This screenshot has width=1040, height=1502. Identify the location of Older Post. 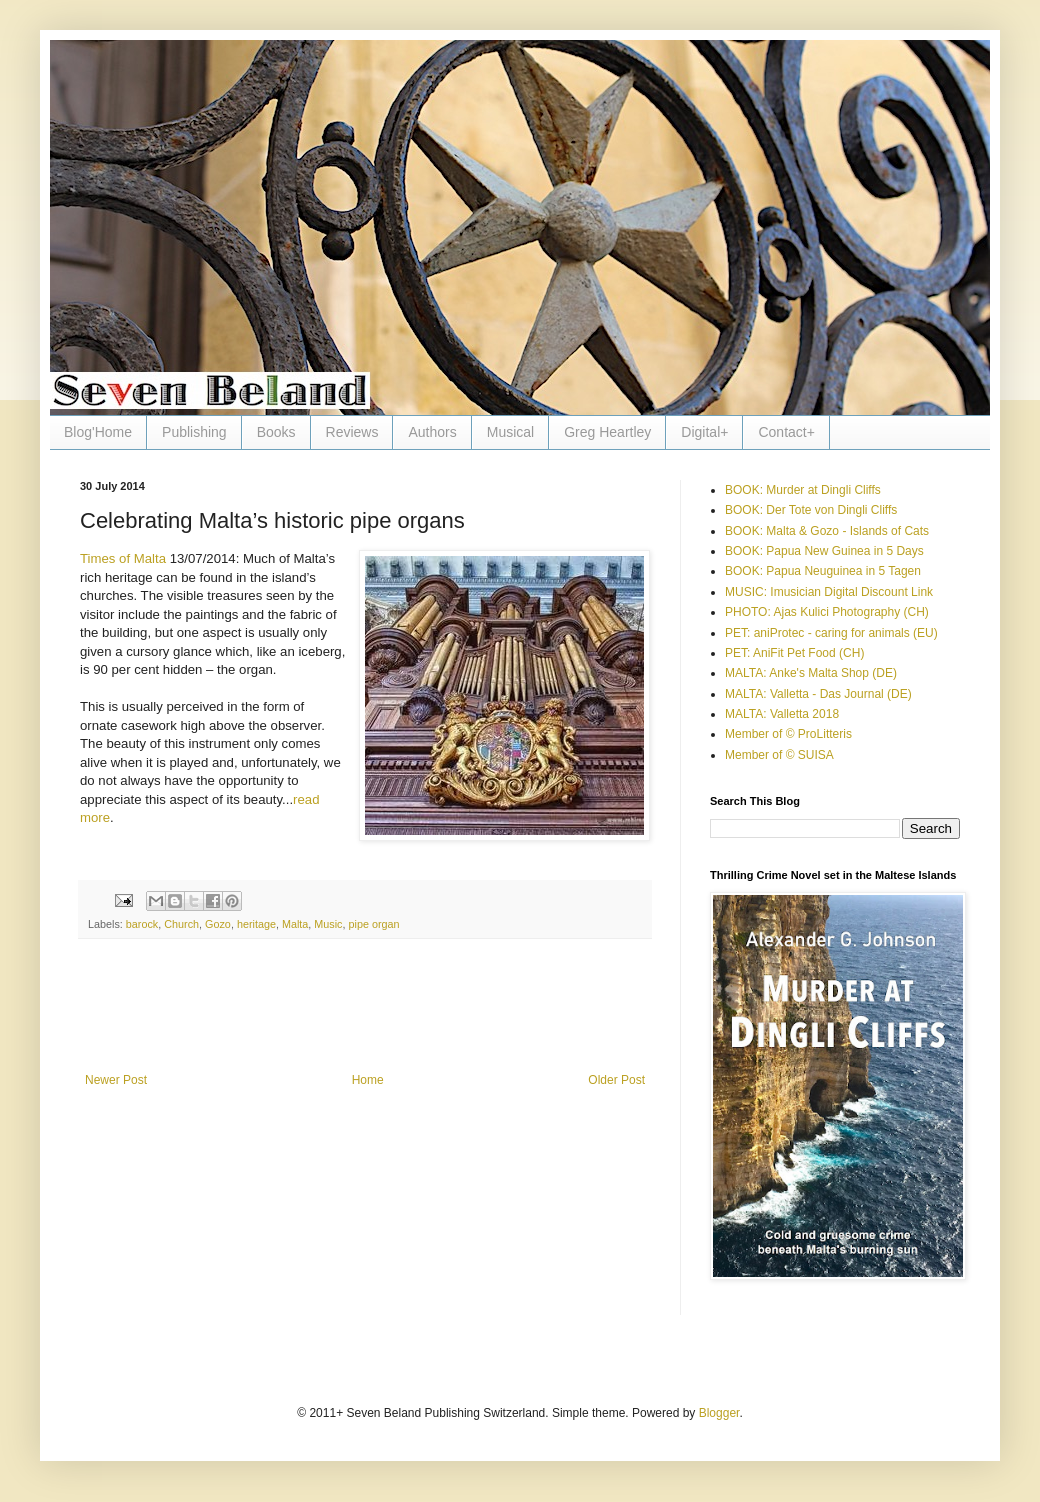
(616, 1080).